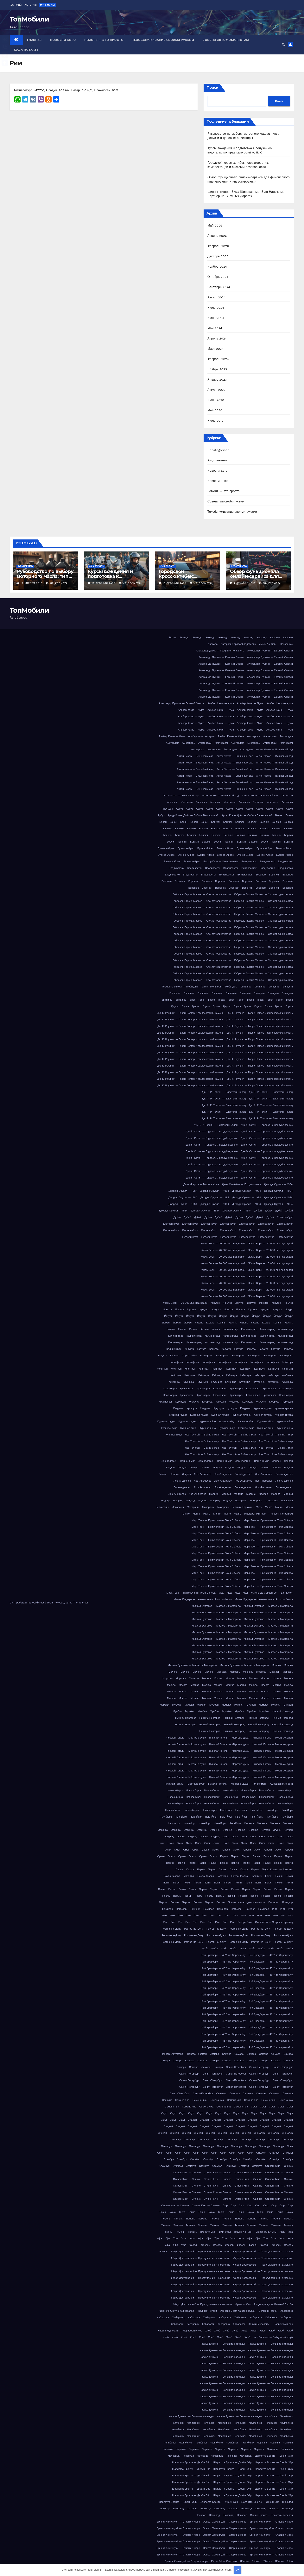 The height and width of the screenshot is (2576, 304). I want to click on Сеул, so click(254, 2106).